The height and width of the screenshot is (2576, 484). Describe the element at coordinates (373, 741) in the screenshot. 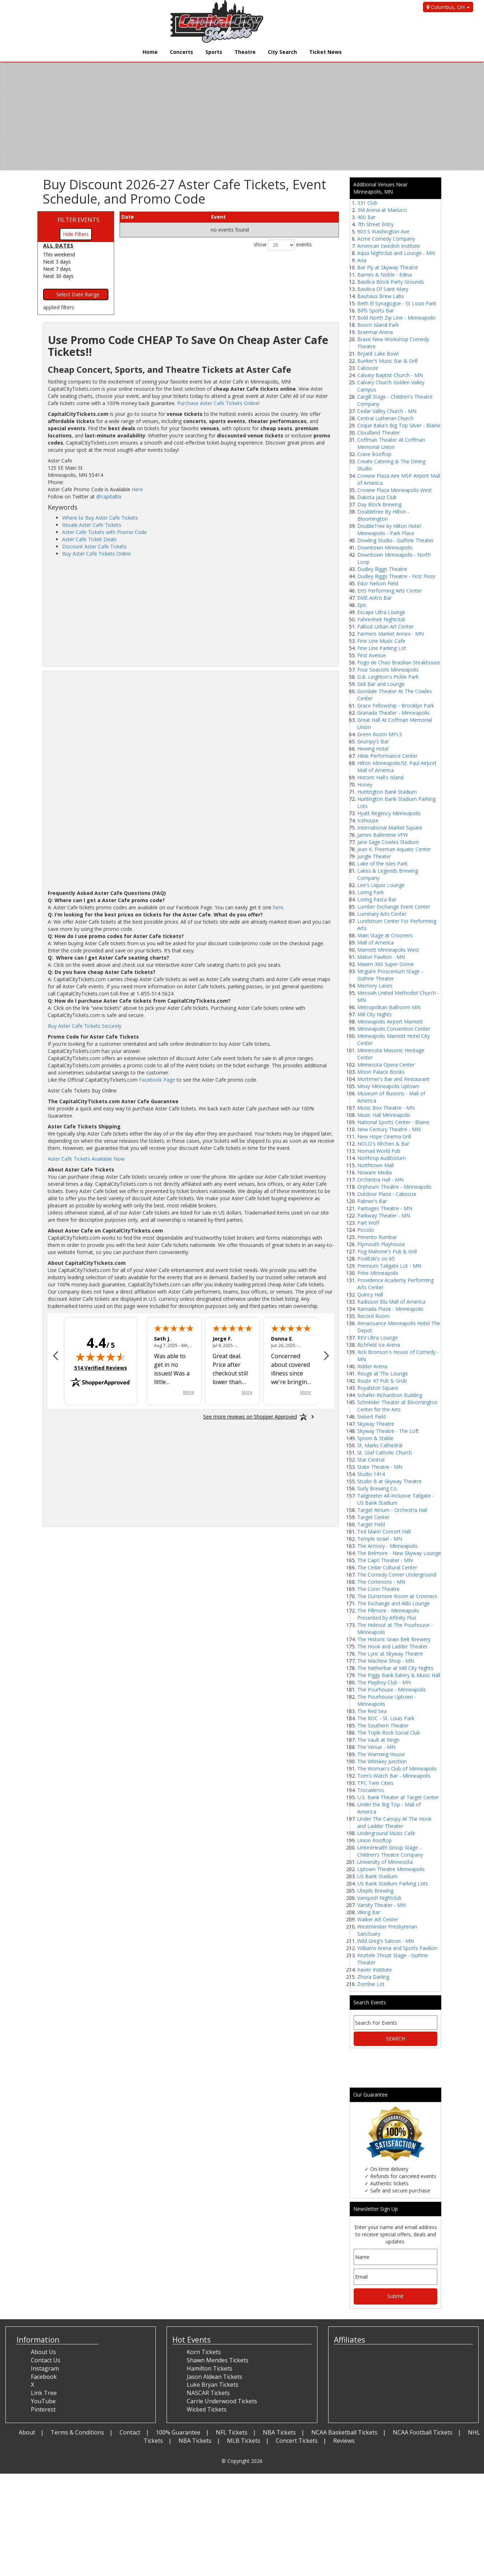

I see `Grumpy's Bar` at that location.